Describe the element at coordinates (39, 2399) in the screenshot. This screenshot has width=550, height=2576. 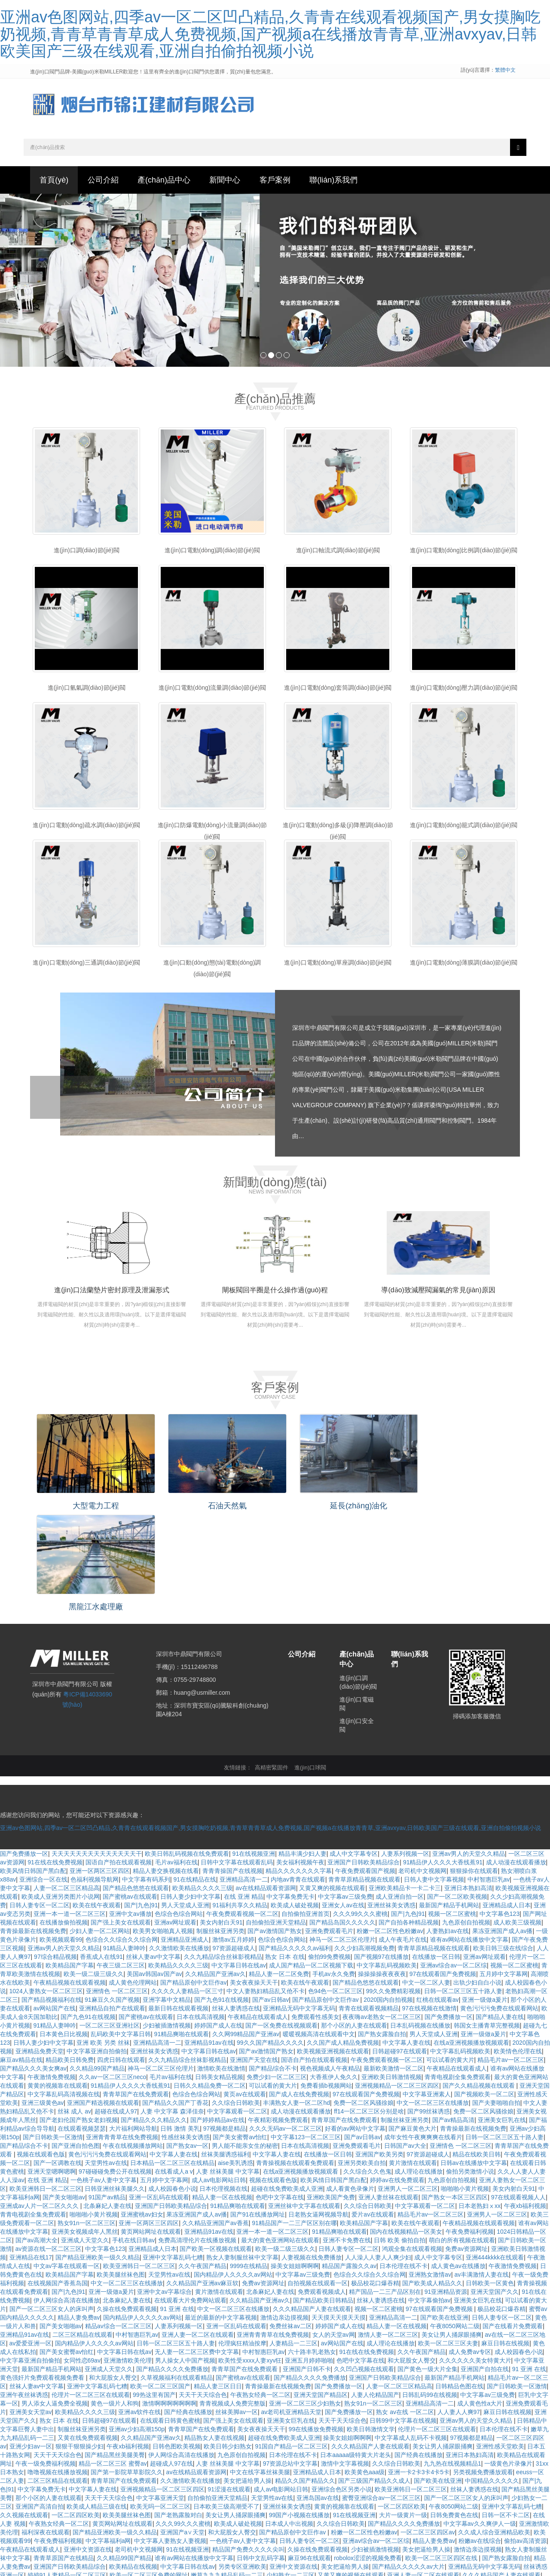
I see `亚洲国产高清自拍` at that location.